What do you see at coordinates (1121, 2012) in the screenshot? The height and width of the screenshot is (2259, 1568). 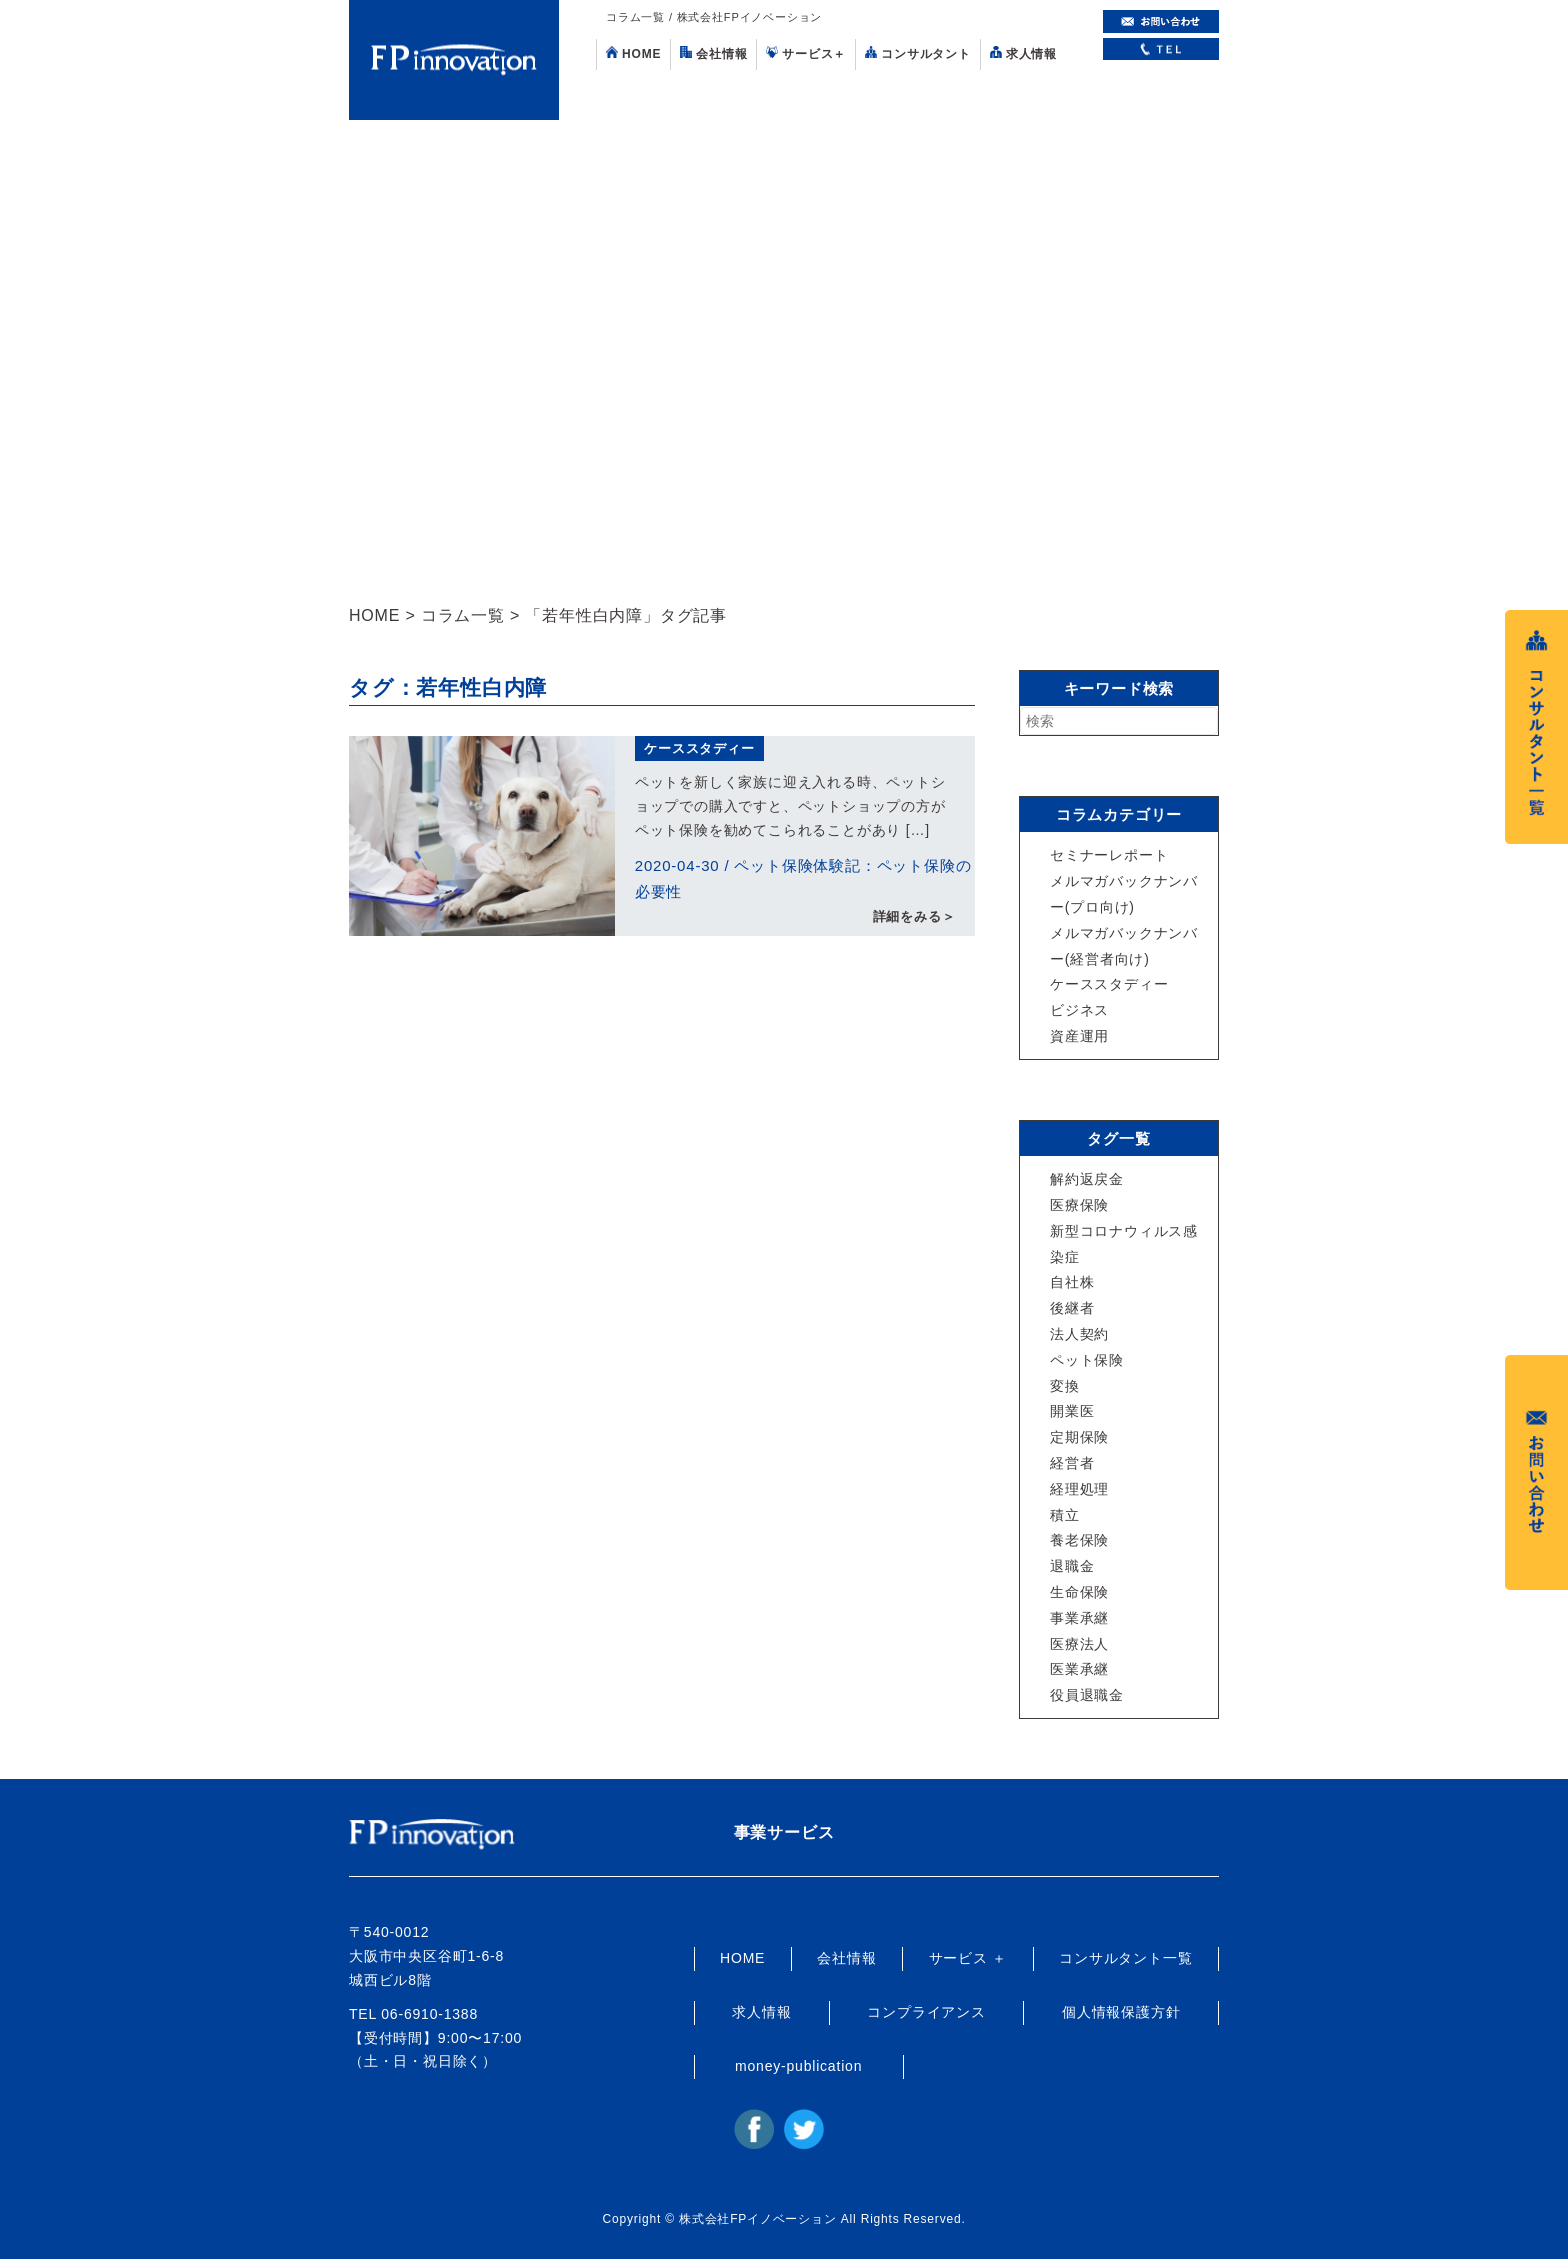 I see `個人情報保護方針` at bounding box center [1121, 2012].